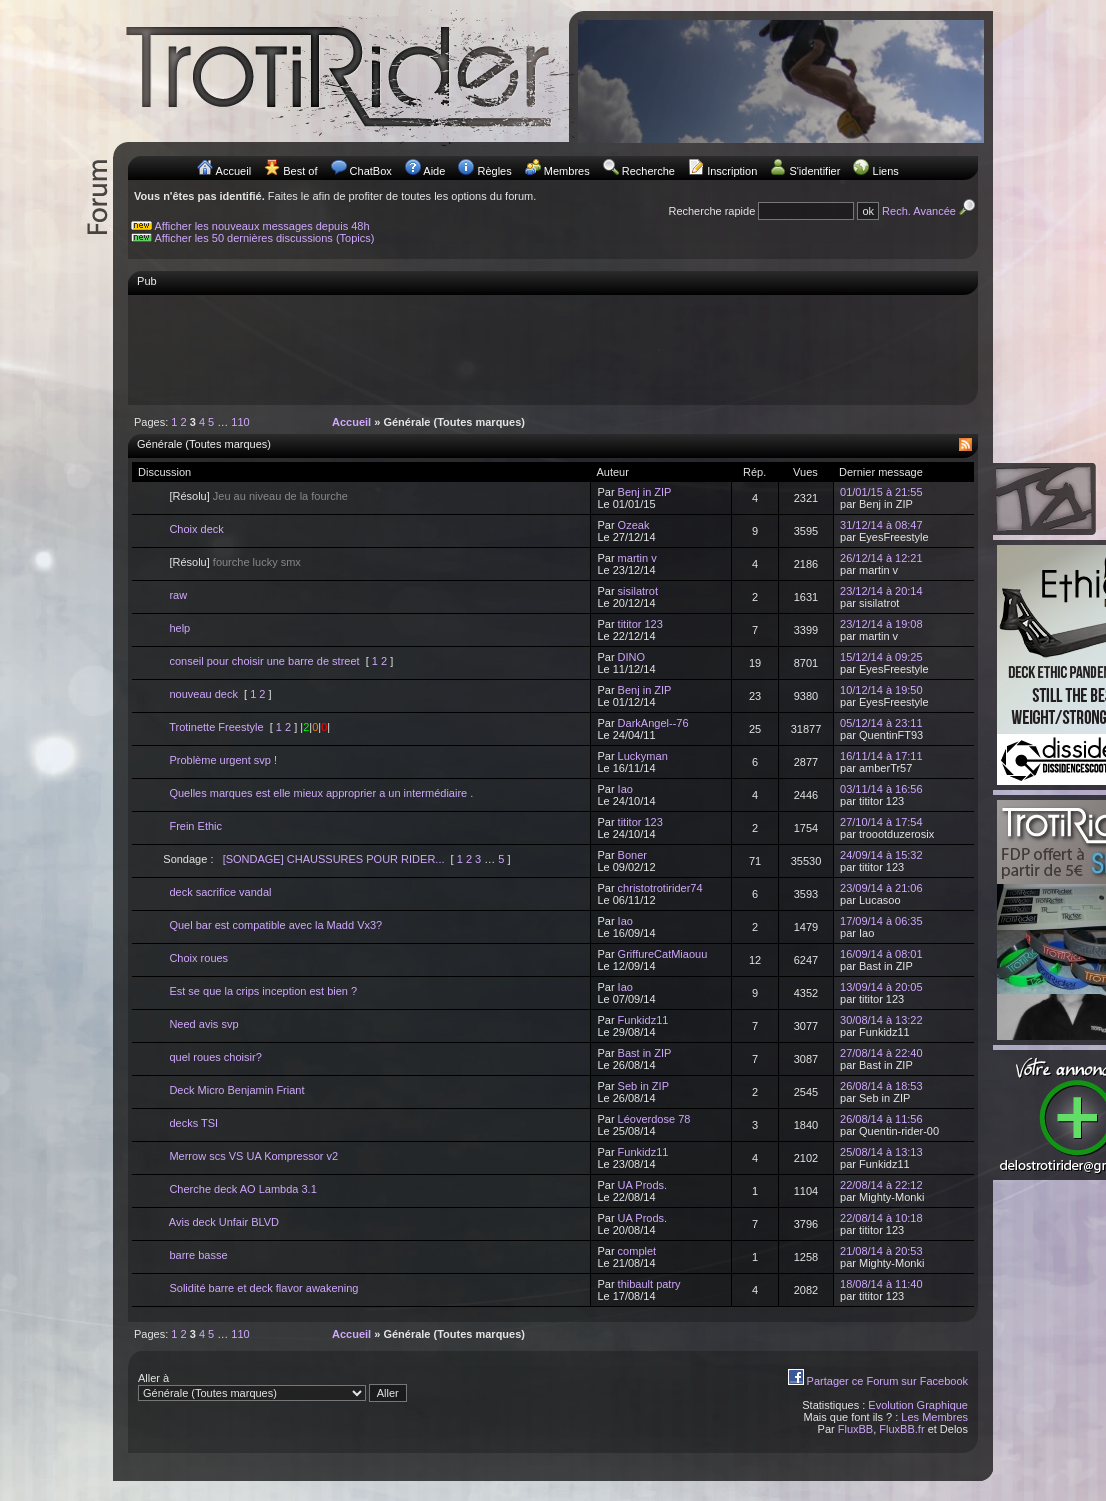 This screenshot has height=1501, width=1106. I want to click on 26/08/14 à 18:53, so click(881, 1086).